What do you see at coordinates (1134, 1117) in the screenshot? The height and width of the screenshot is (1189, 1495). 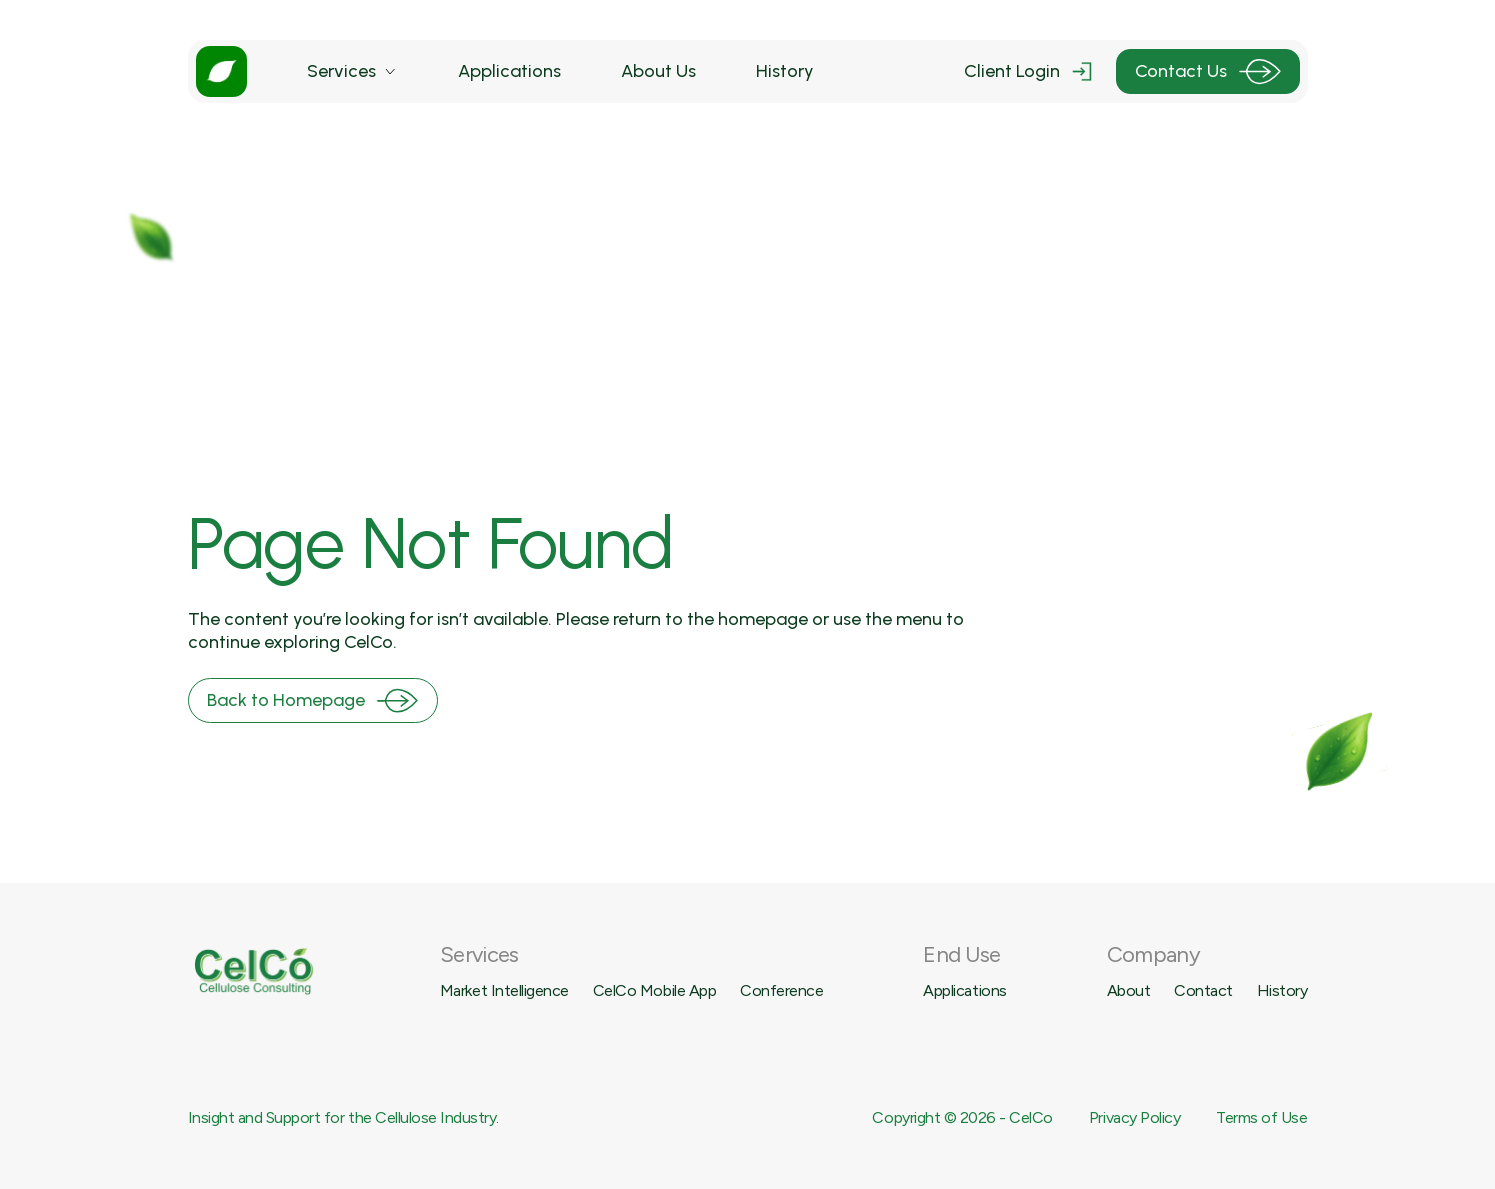 I see `Privacy Policy` at bounding box center [1134, 1117].